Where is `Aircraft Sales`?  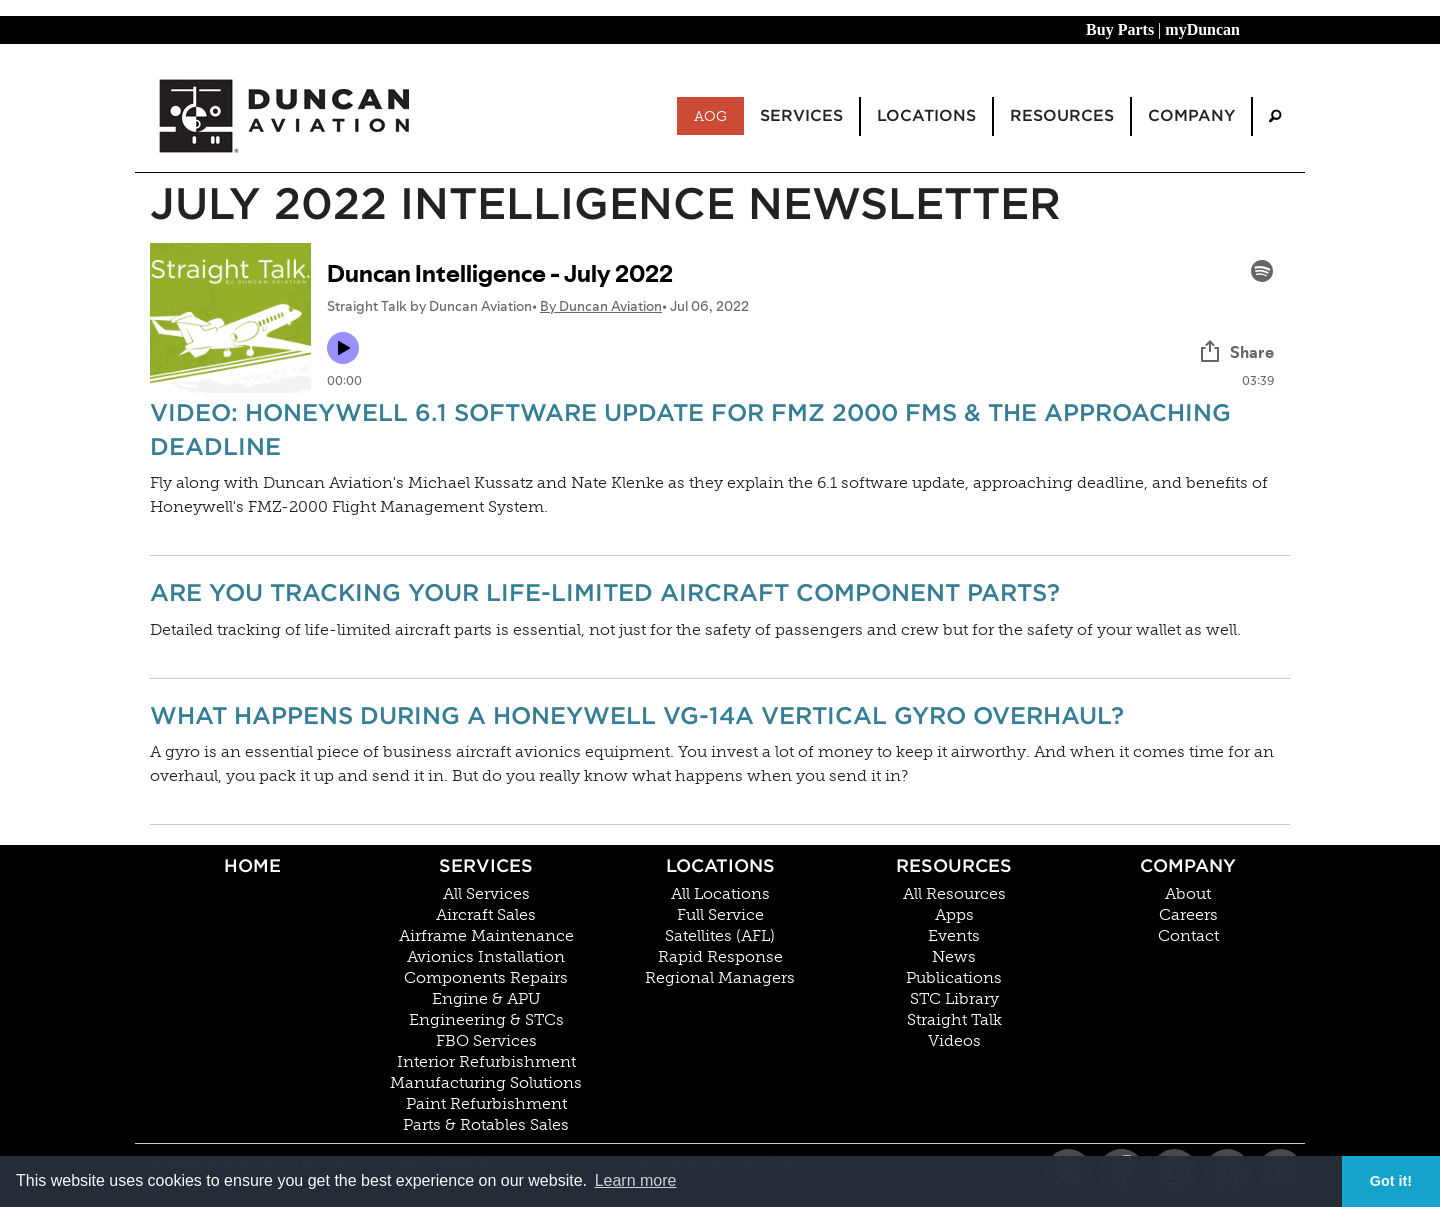
Aircraft Sales is located at coordinates (486, 915).